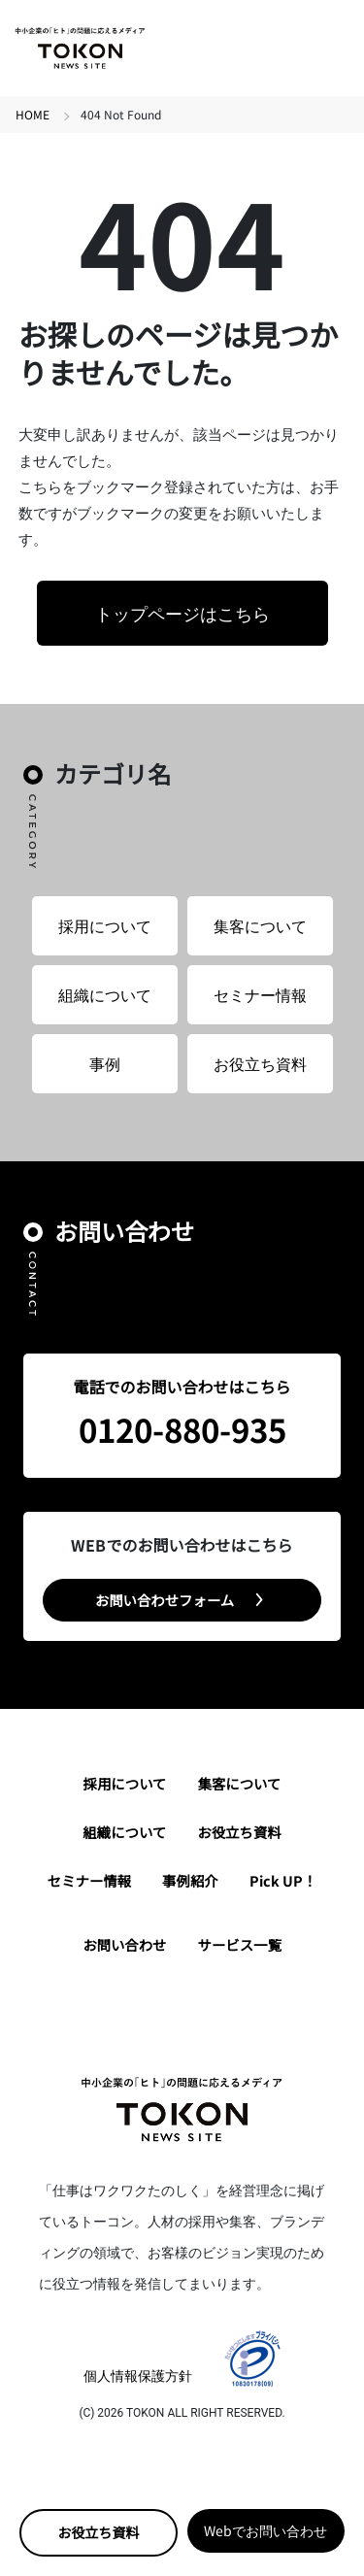 This screenshot has width=364, height=2576. What do you see at coordinates (239, 1944) in the screenshot?
I see `サービス一覧` at bounding box center [239, 1944].